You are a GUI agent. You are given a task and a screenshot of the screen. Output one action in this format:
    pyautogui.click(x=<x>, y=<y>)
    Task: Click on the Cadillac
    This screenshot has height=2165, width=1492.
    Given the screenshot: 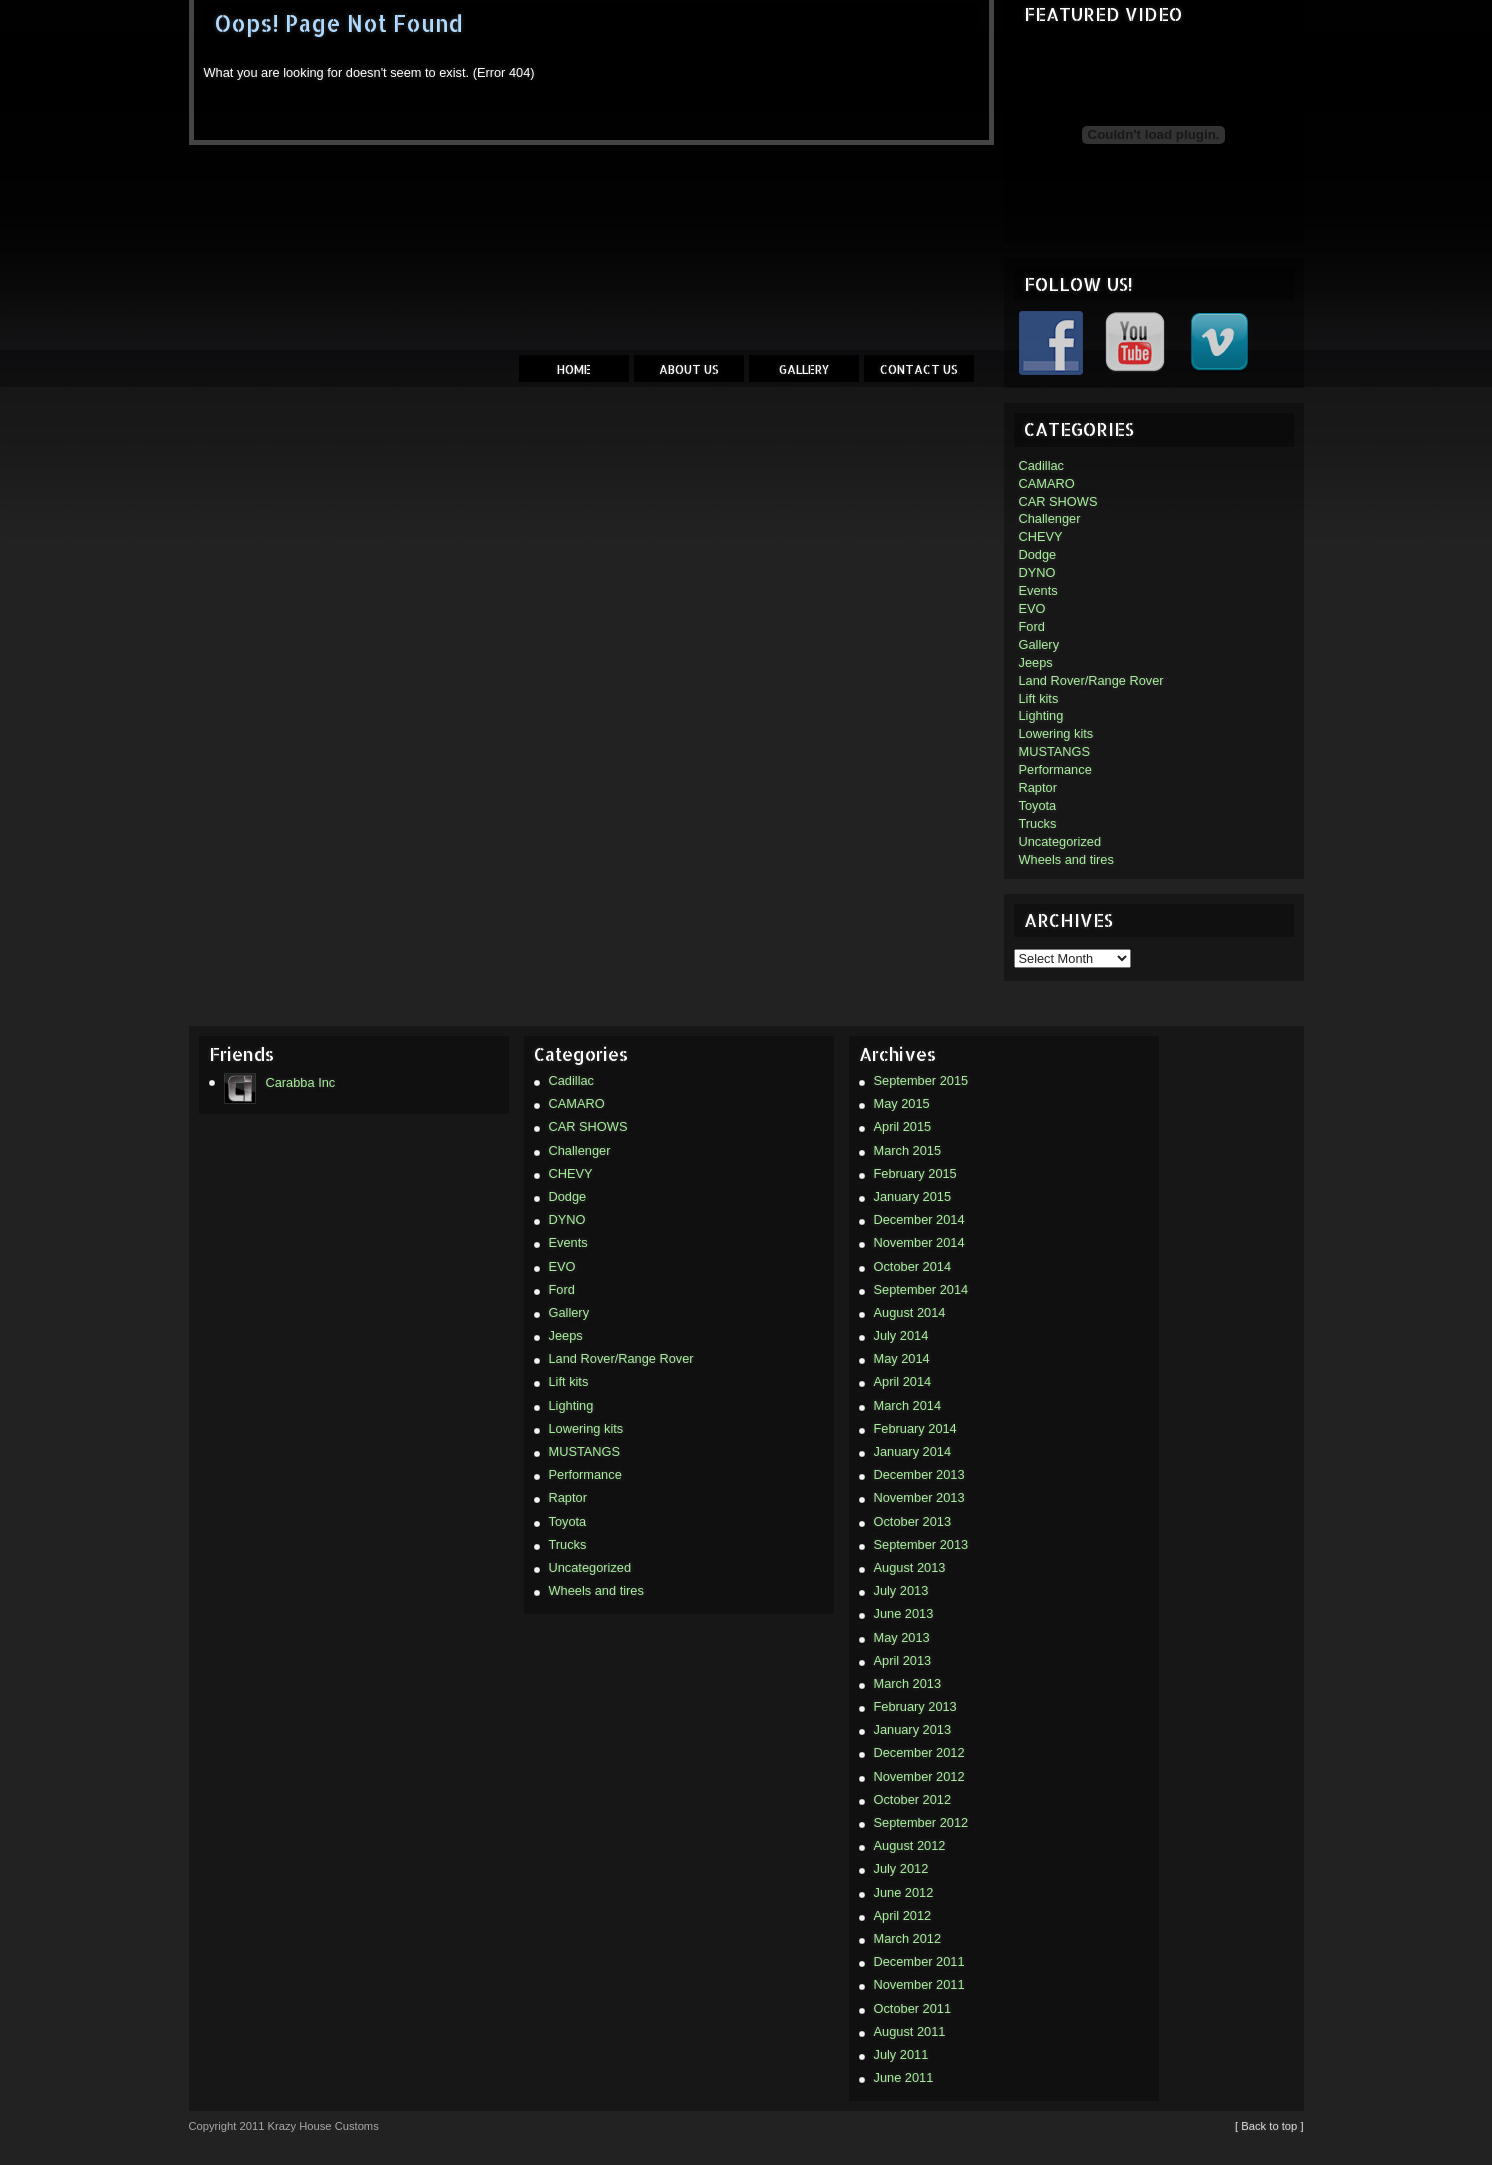 What is the action you would take?
    pyautogui.click(x=1042, y=465)
    